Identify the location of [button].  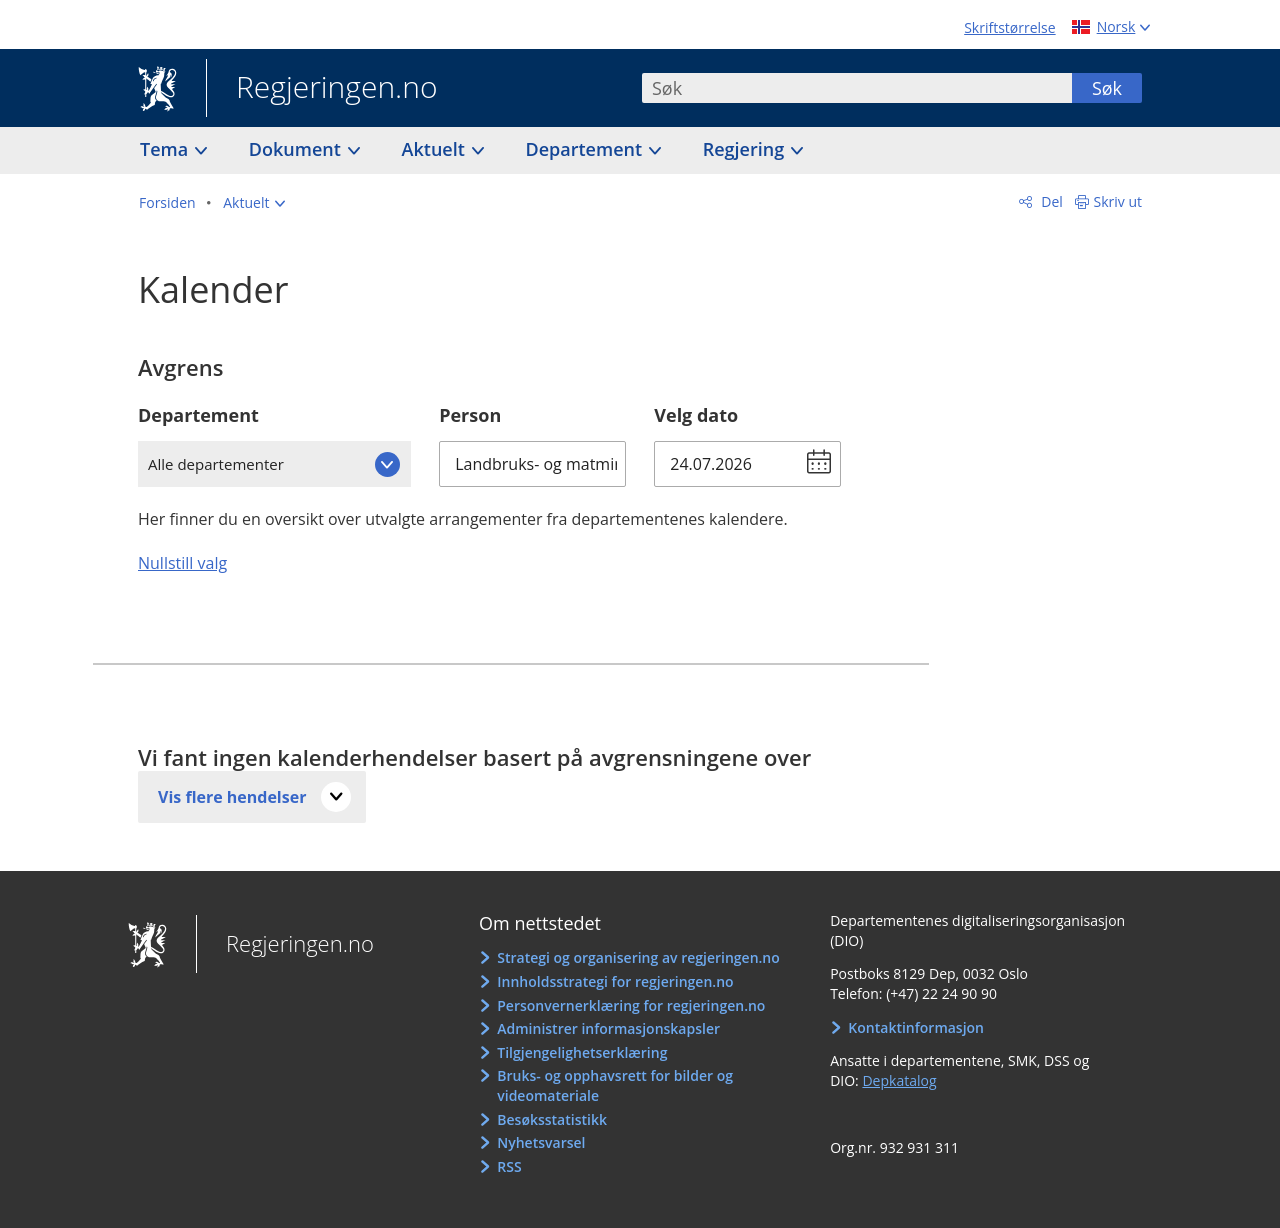
(254, 203).